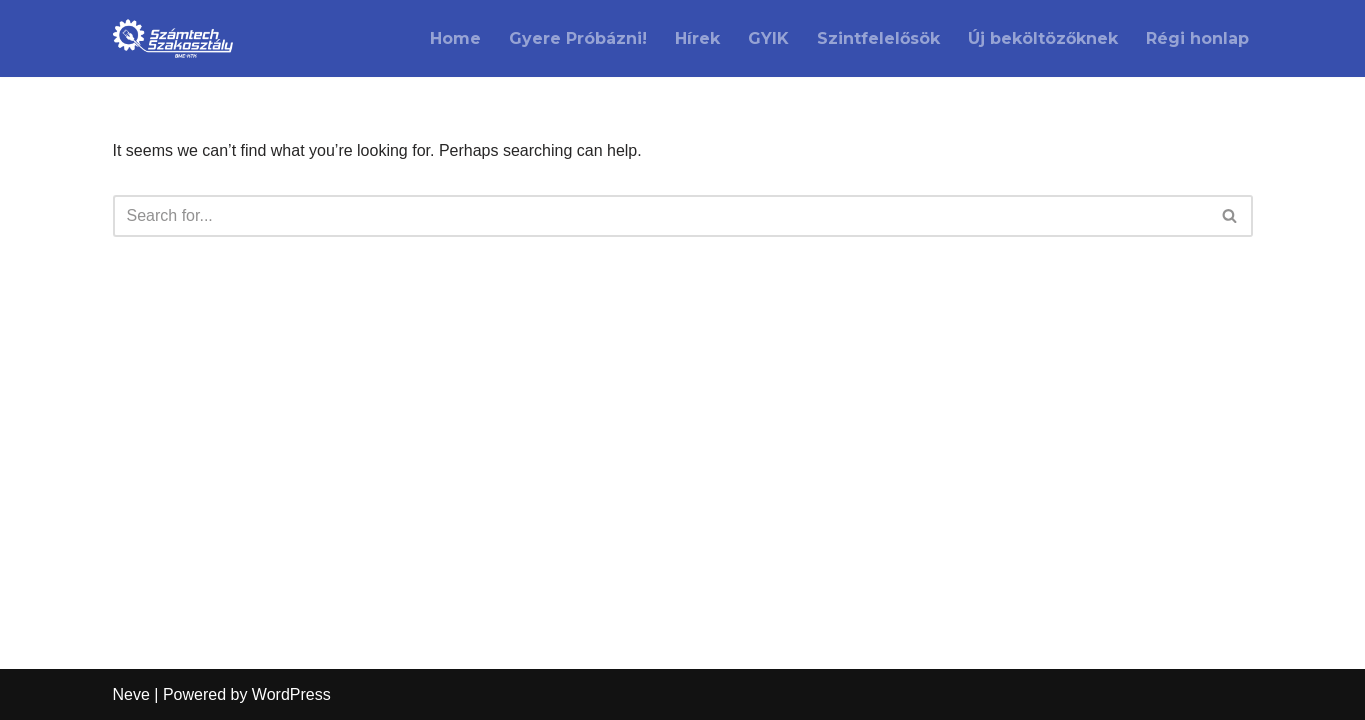 This screenshot has width=1365, height=720. I want to click on Neve, so click(131, 694).